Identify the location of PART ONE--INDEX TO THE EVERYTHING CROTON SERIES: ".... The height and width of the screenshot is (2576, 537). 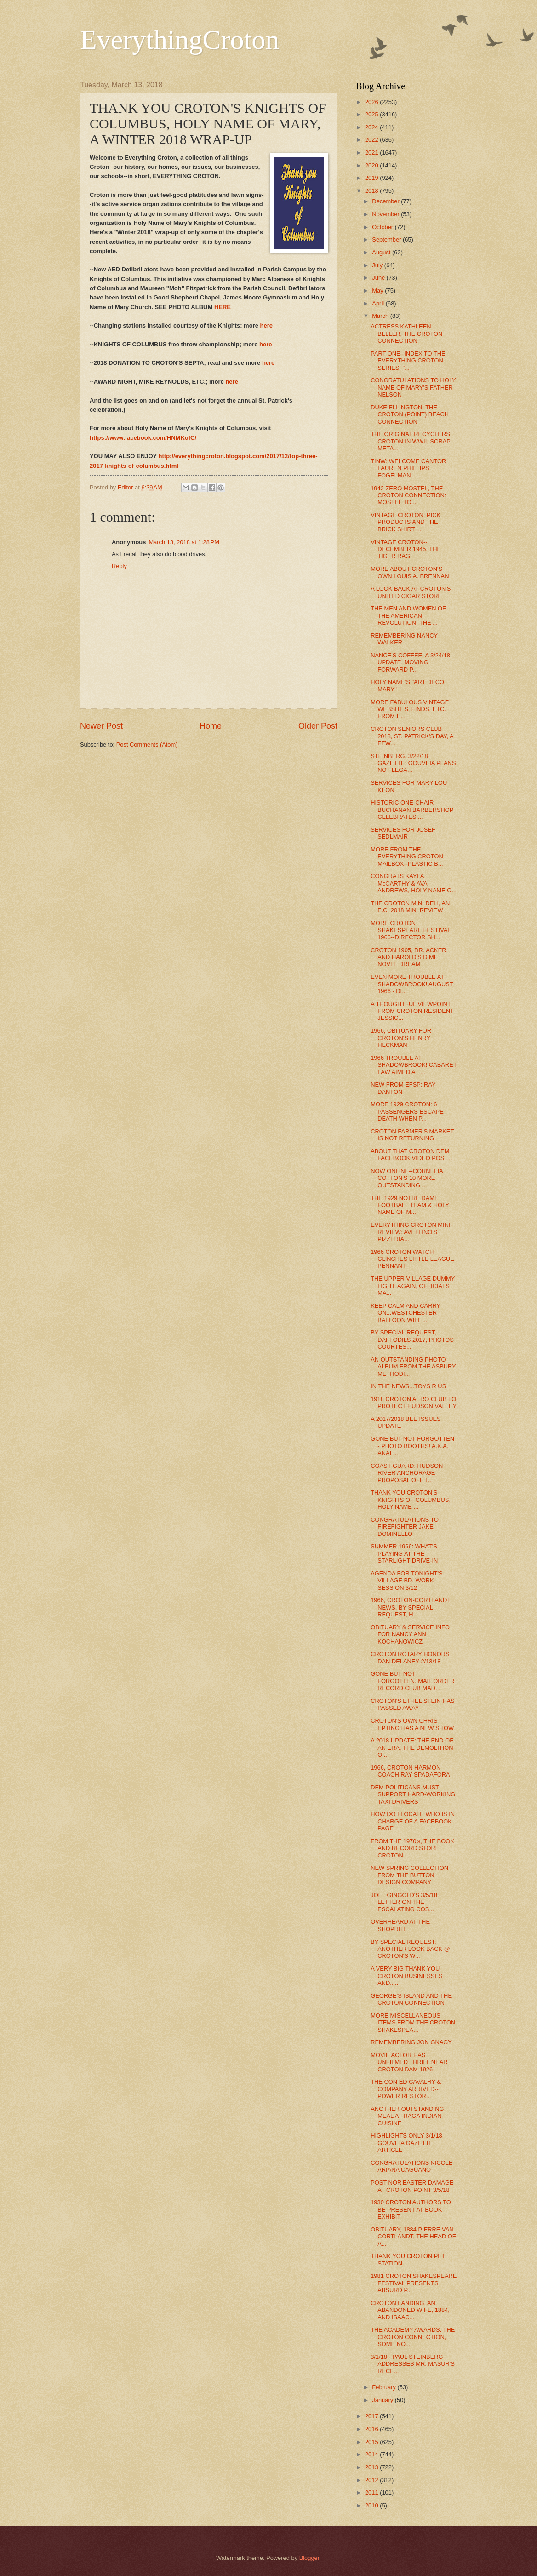
(408, 360).